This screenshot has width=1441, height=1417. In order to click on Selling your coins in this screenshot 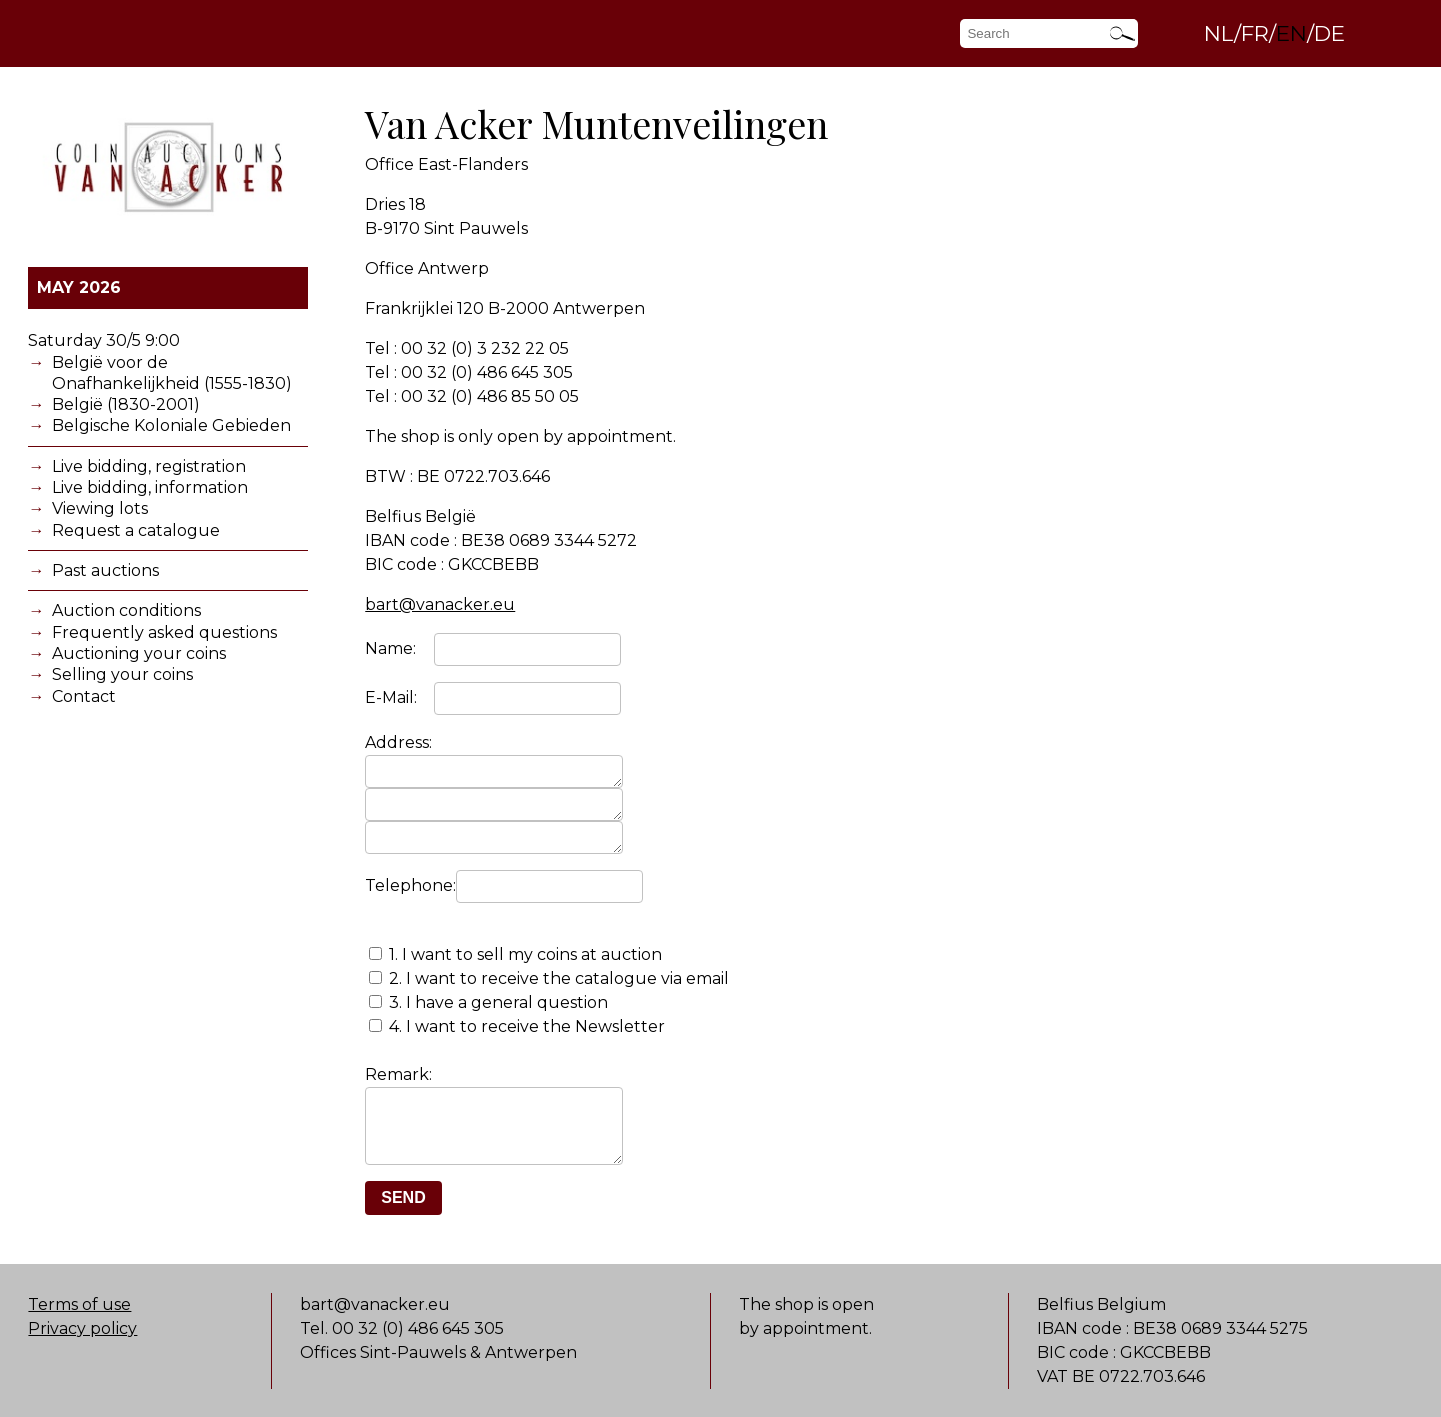, I will do `click(122, 674)`.